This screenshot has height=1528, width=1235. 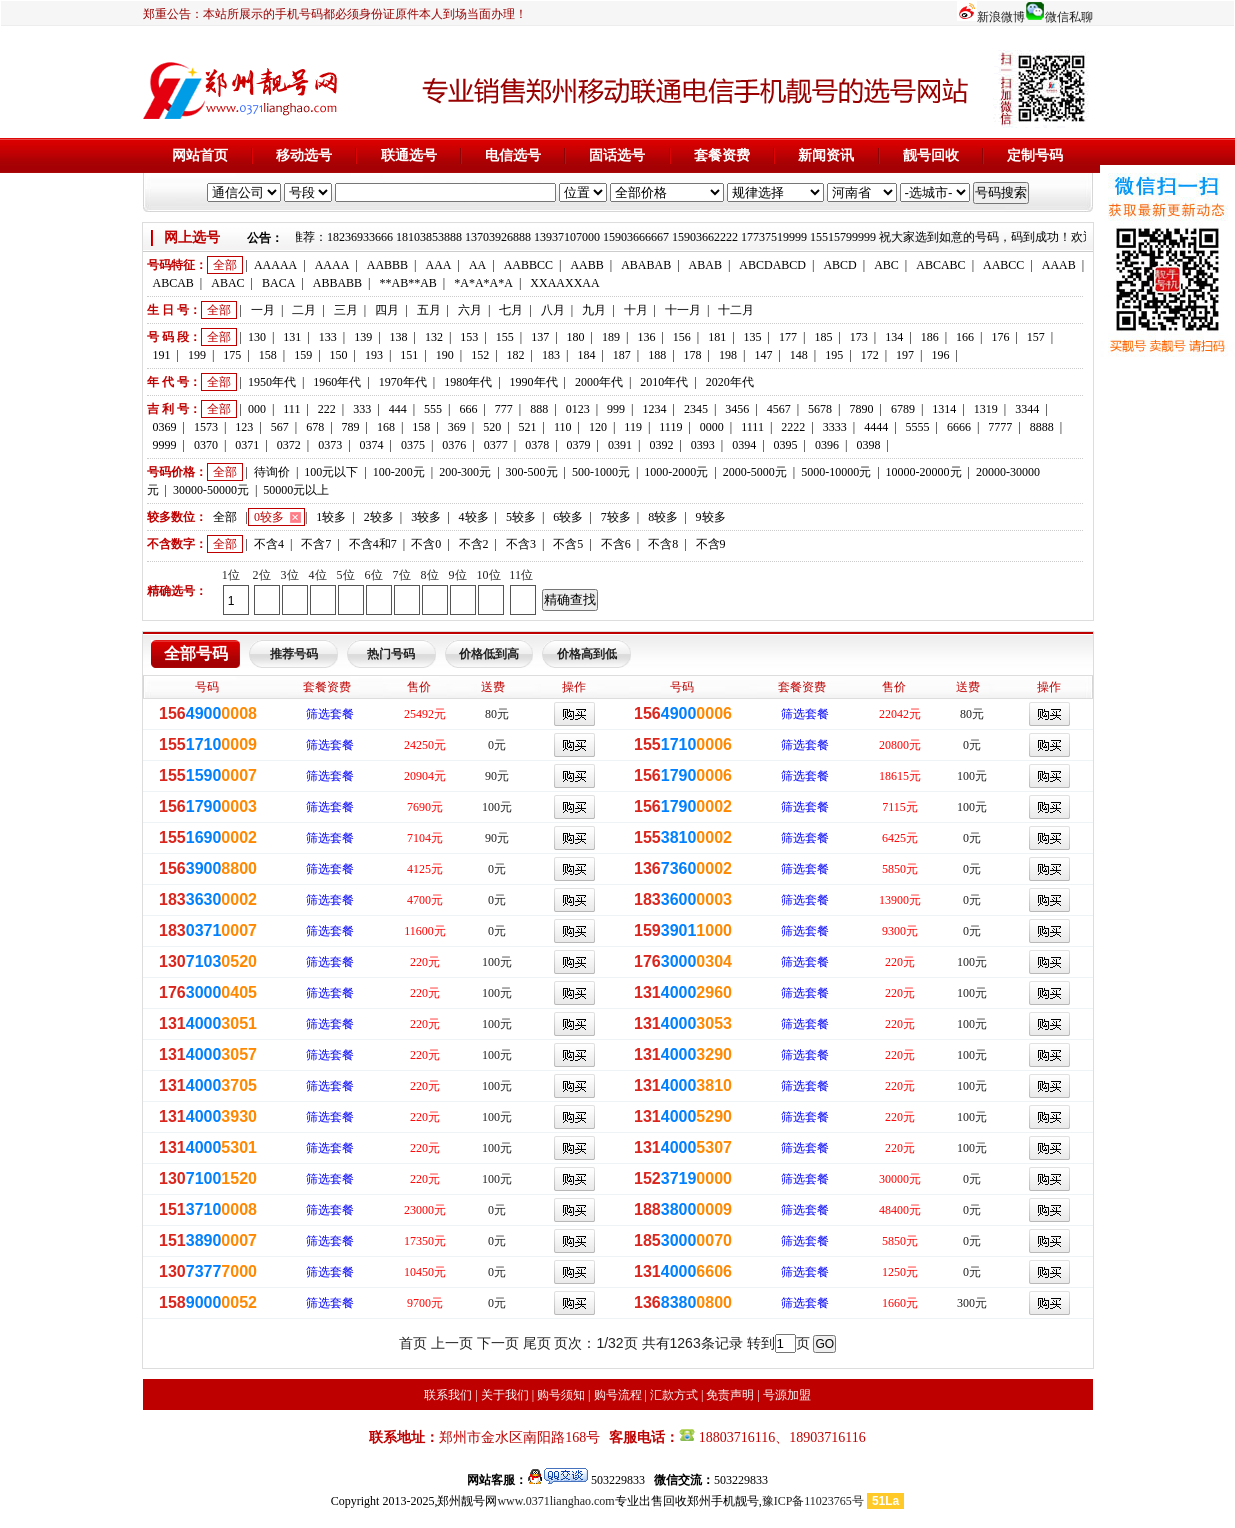 What do you see at coordinates (834, 355) in the screenshot?
I see `195` at bounding box center [834, 355].